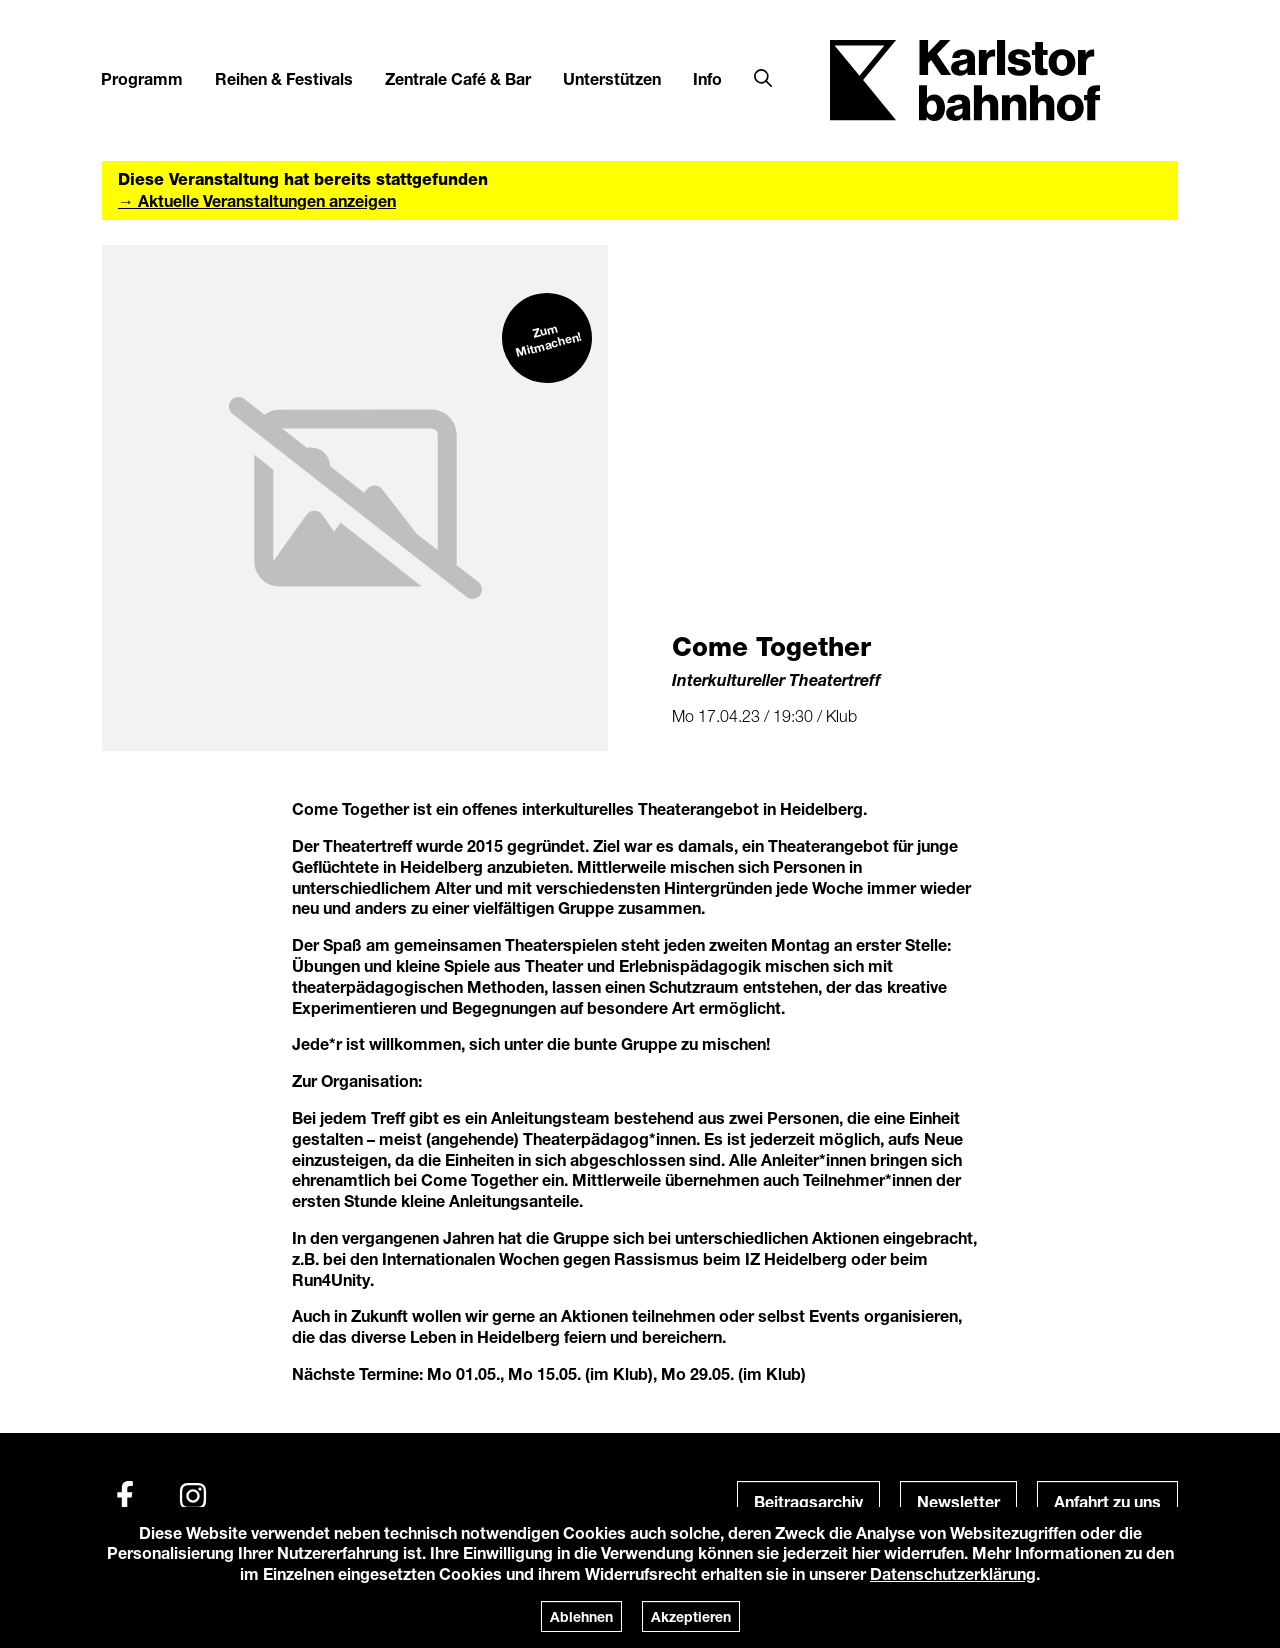 This screenshot has width=1280, height=1648. Describe the element at coordinates (958, 1501) in the screenshot. I see `Newsletter` at that location.